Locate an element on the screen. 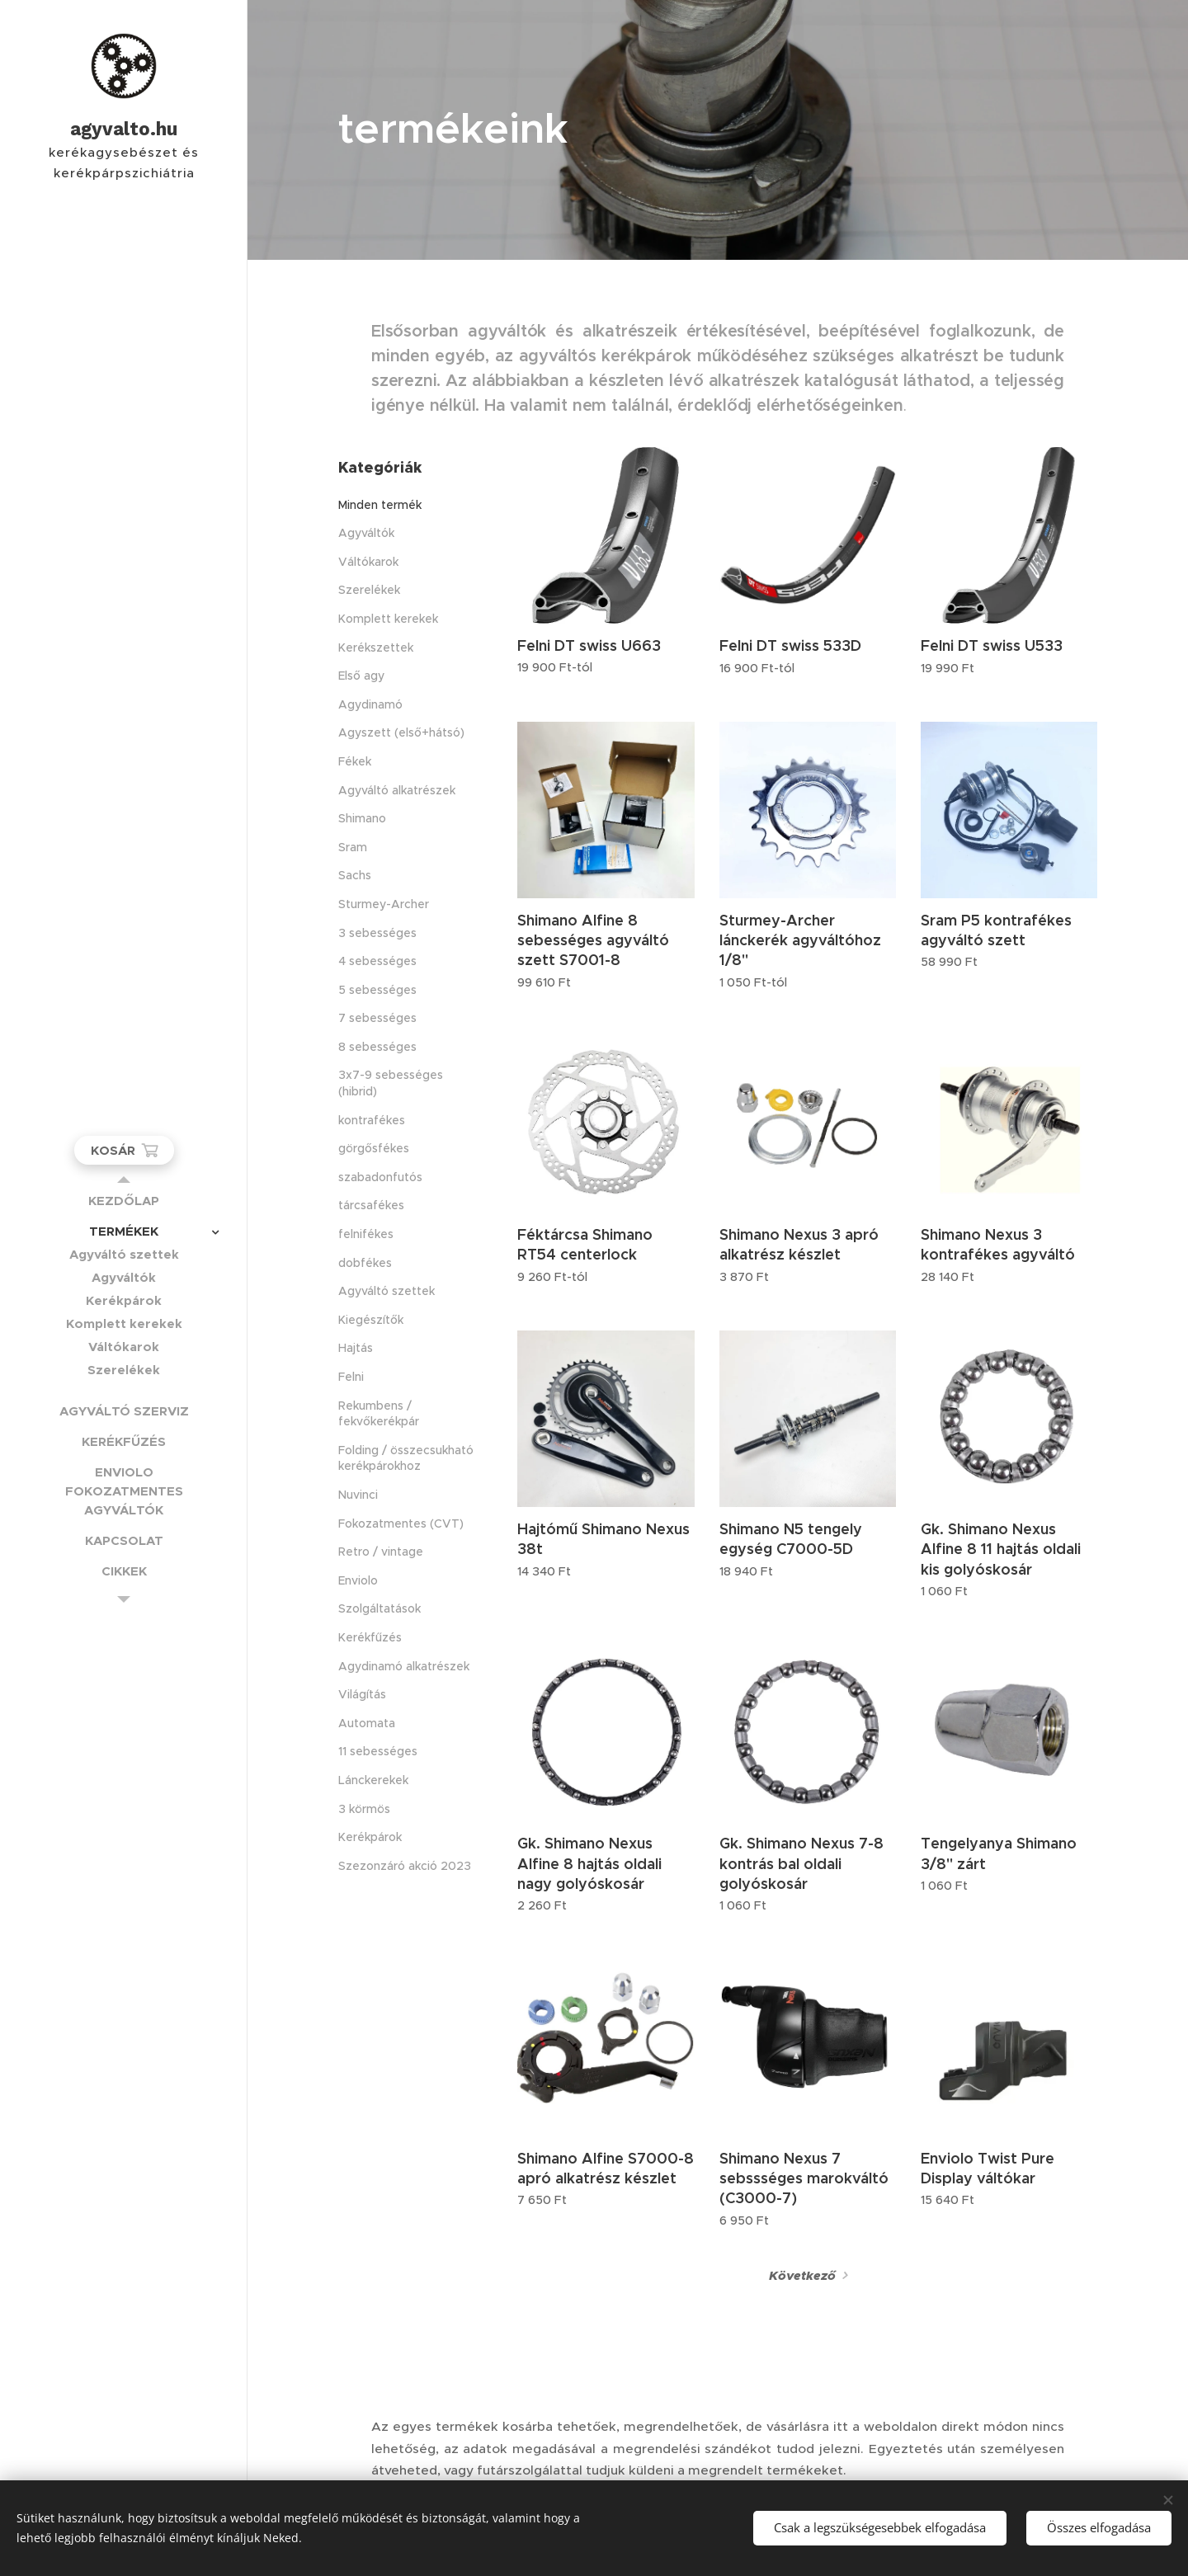  Szezonzáró akció 2023 is located at coordinates (404, 1865).